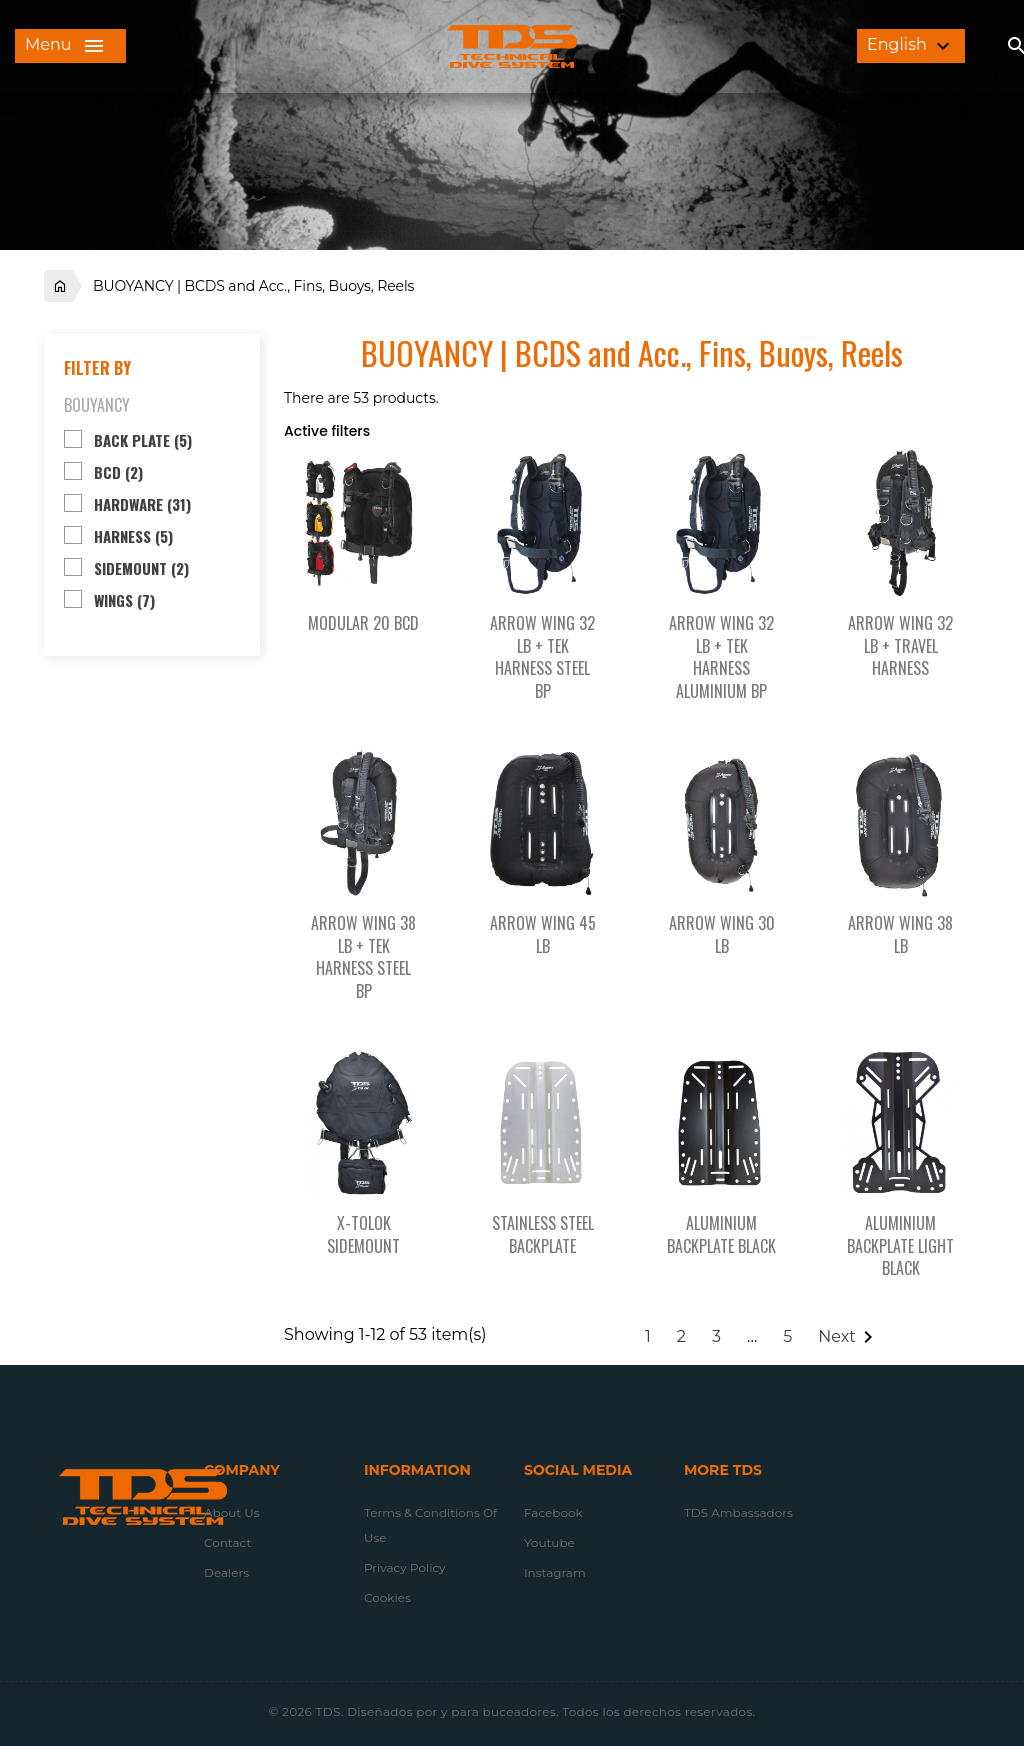  I want to click on ARROW WING 45 LB, so click(543, 934).